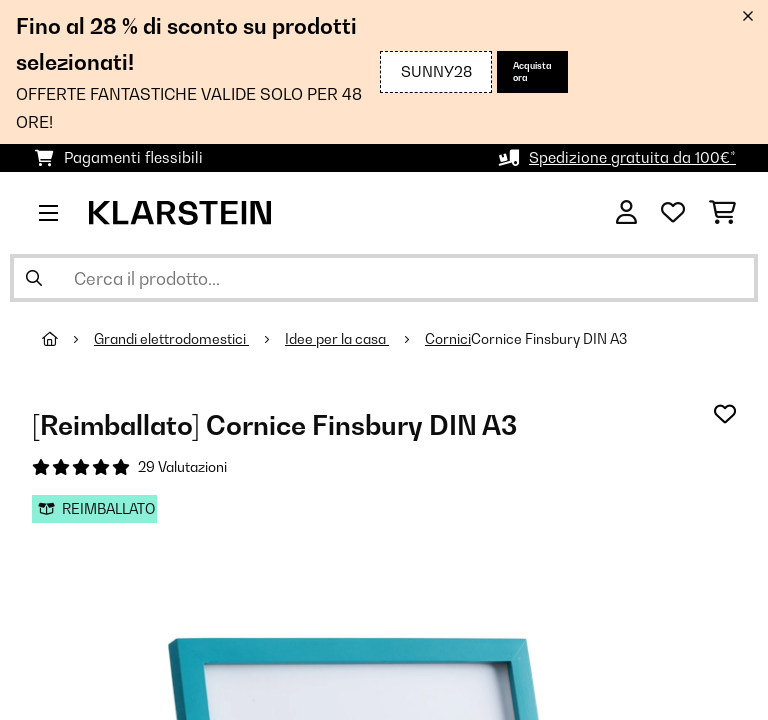 The width and height of the screenshot is (768, 720). What do you see at coordinates (384, 278) in the screenshot?
I see `[Cerca prodotti]` at bounding box center [384, 278].